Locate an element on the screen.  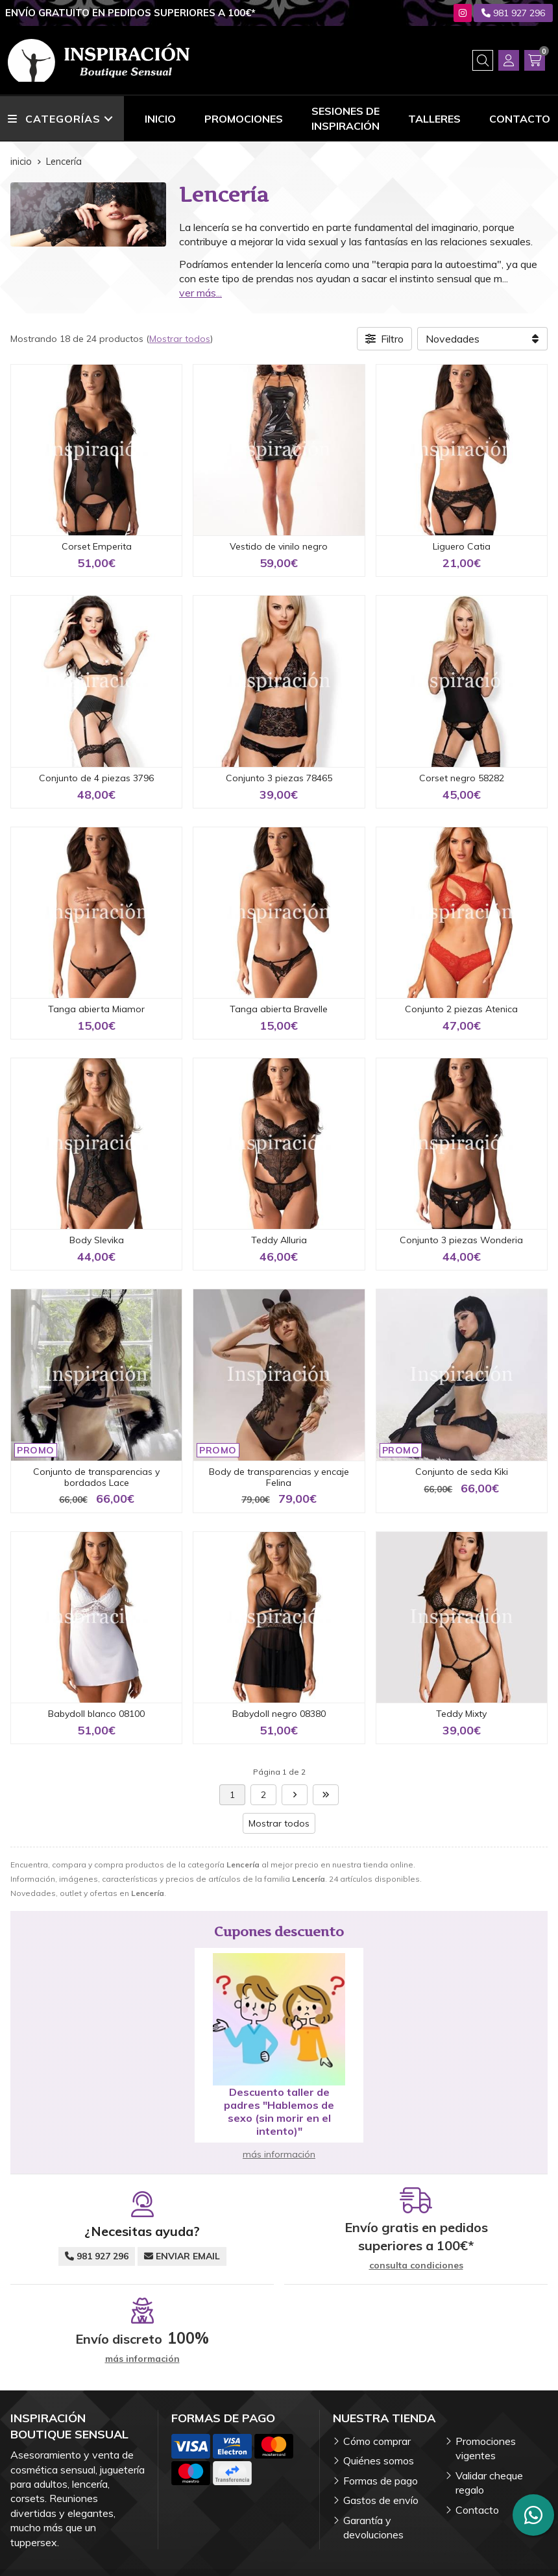
Conjunto 3 piezas 78465 is located at coordinates (279, 778).